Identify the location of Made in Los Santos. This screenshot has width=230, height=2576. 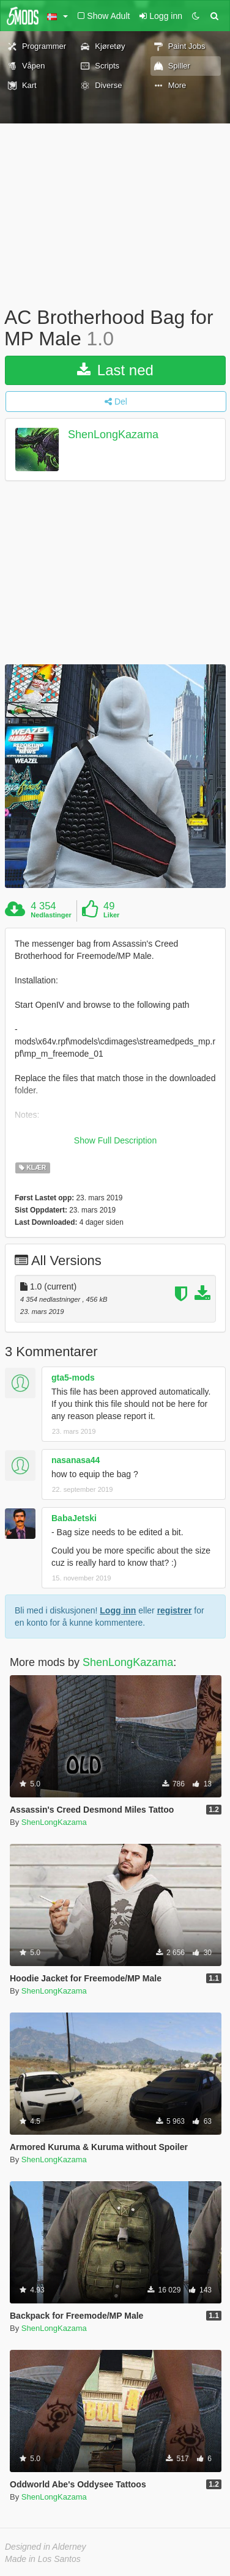
(43, 2559).